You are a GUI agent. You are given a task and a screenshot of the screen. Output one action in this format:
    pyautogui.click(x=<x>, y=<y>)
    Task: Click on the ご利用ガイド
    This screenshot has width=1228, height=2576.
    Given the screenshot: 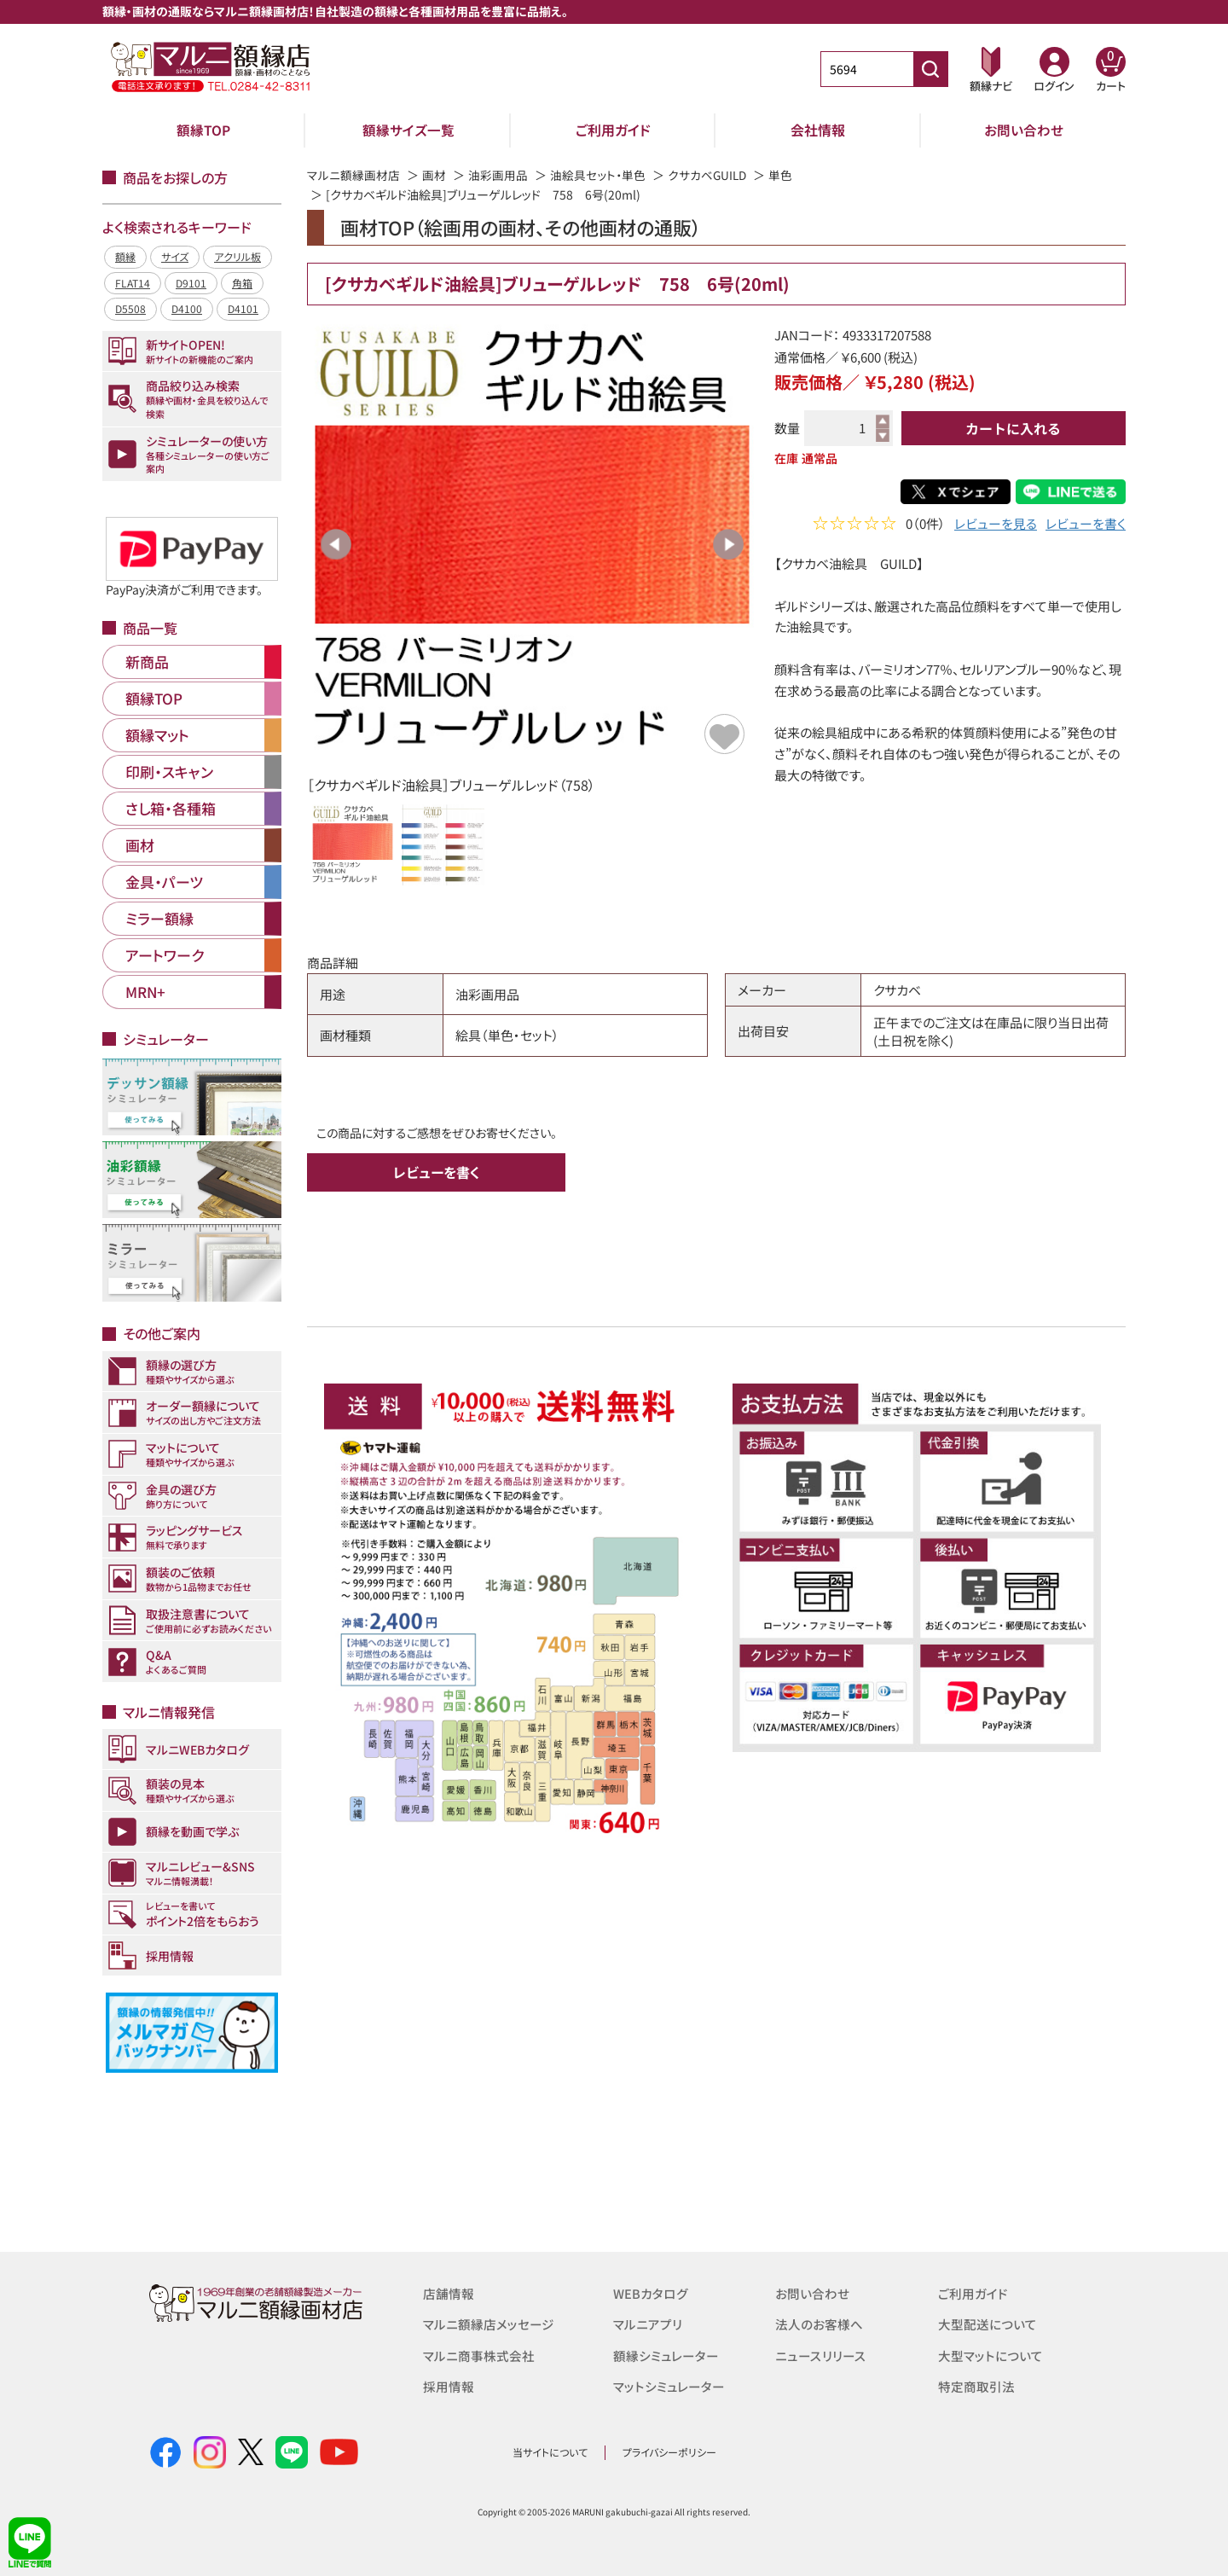 What is the action you would take?
    pyautogui.click(x=613, y=129)
    